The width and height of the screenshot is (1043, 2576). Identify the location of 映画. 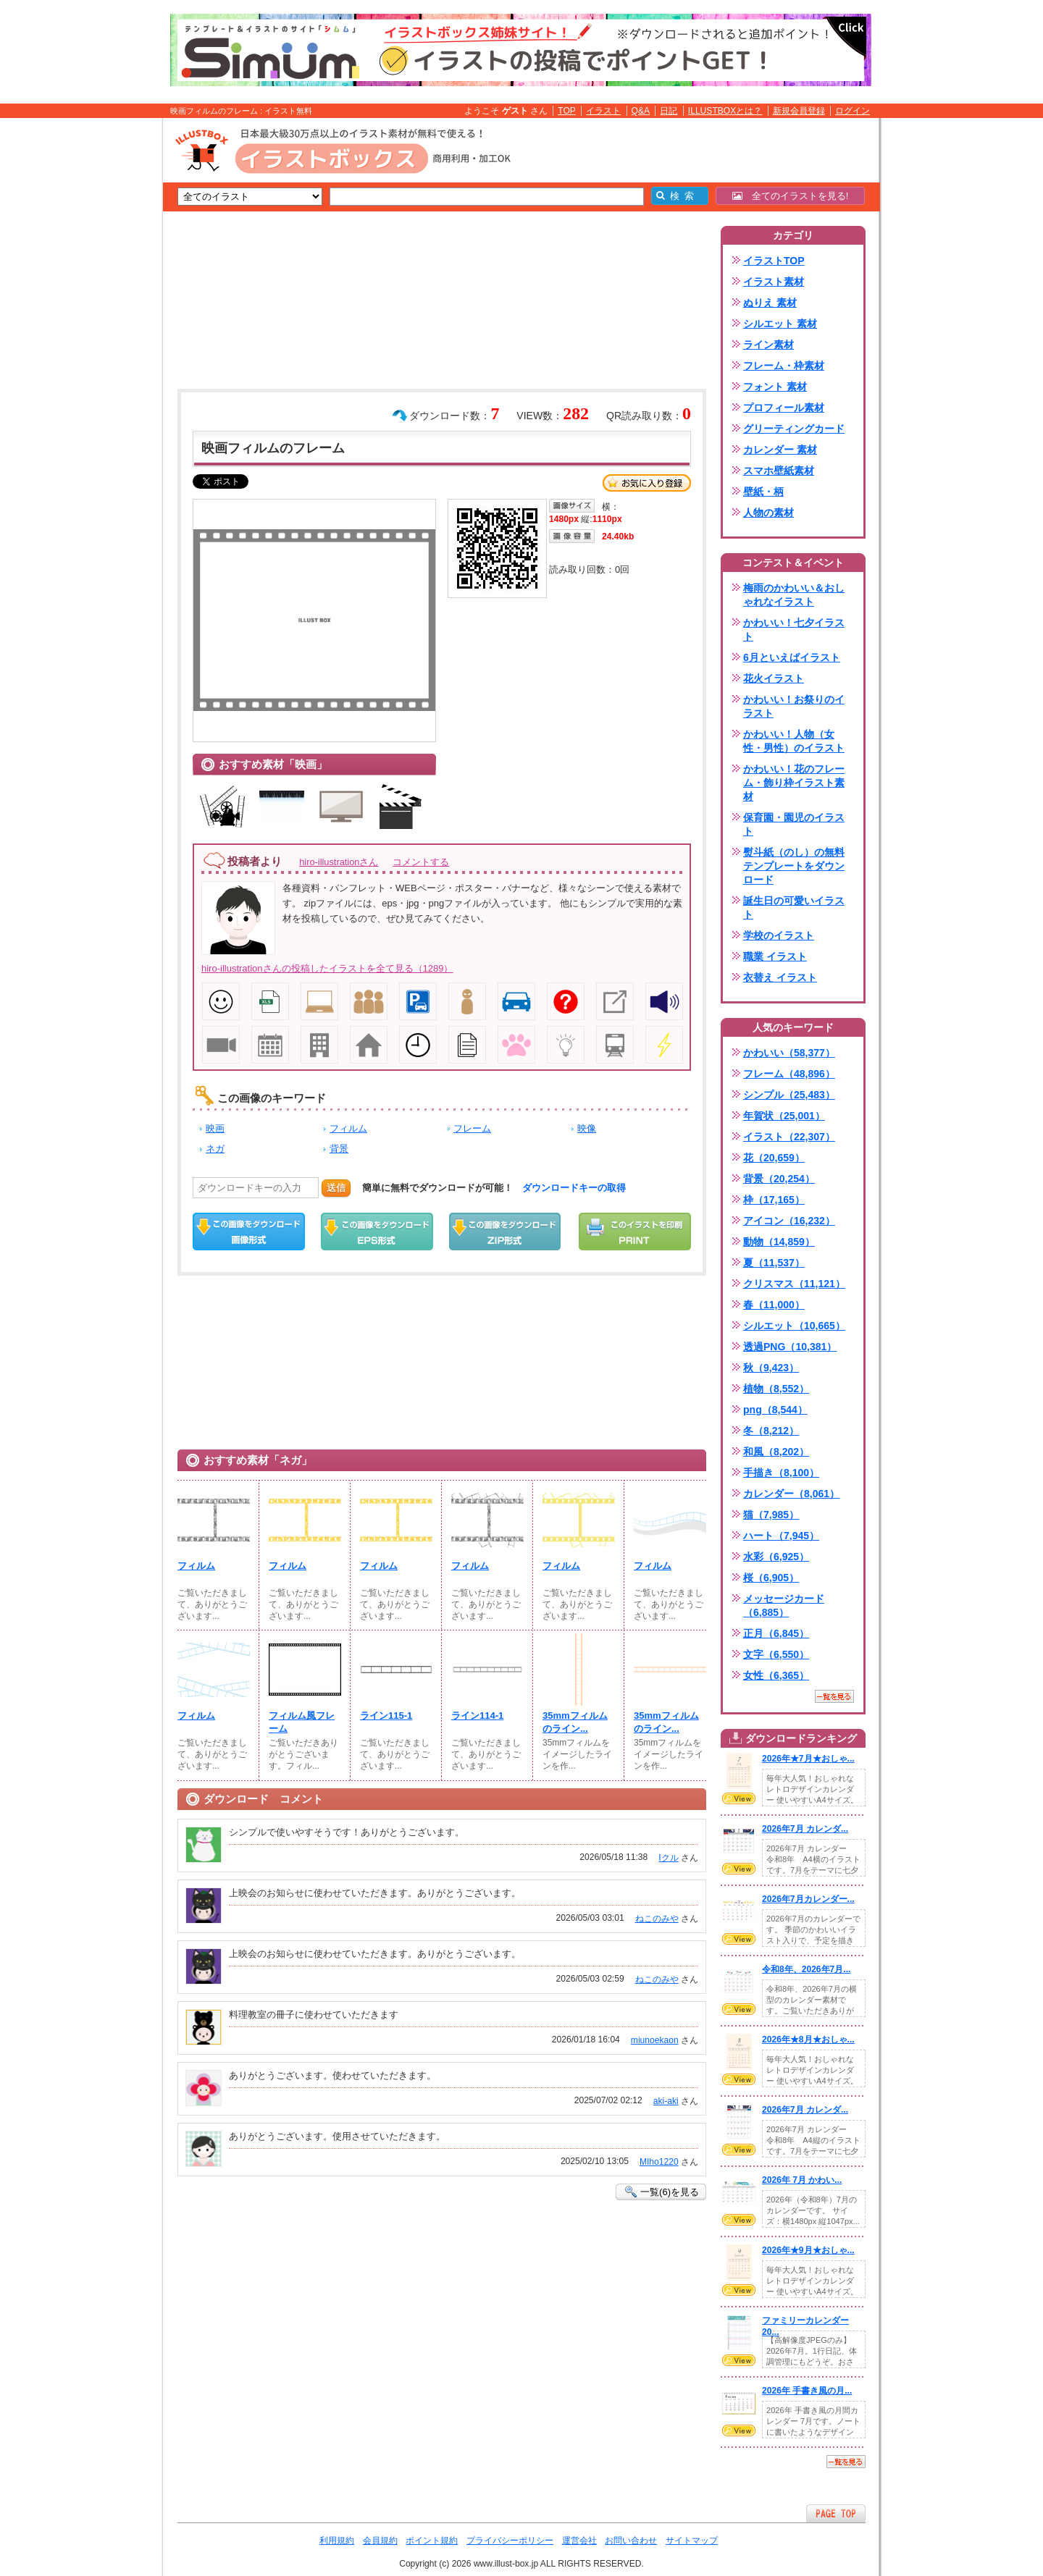
(215, 1128).